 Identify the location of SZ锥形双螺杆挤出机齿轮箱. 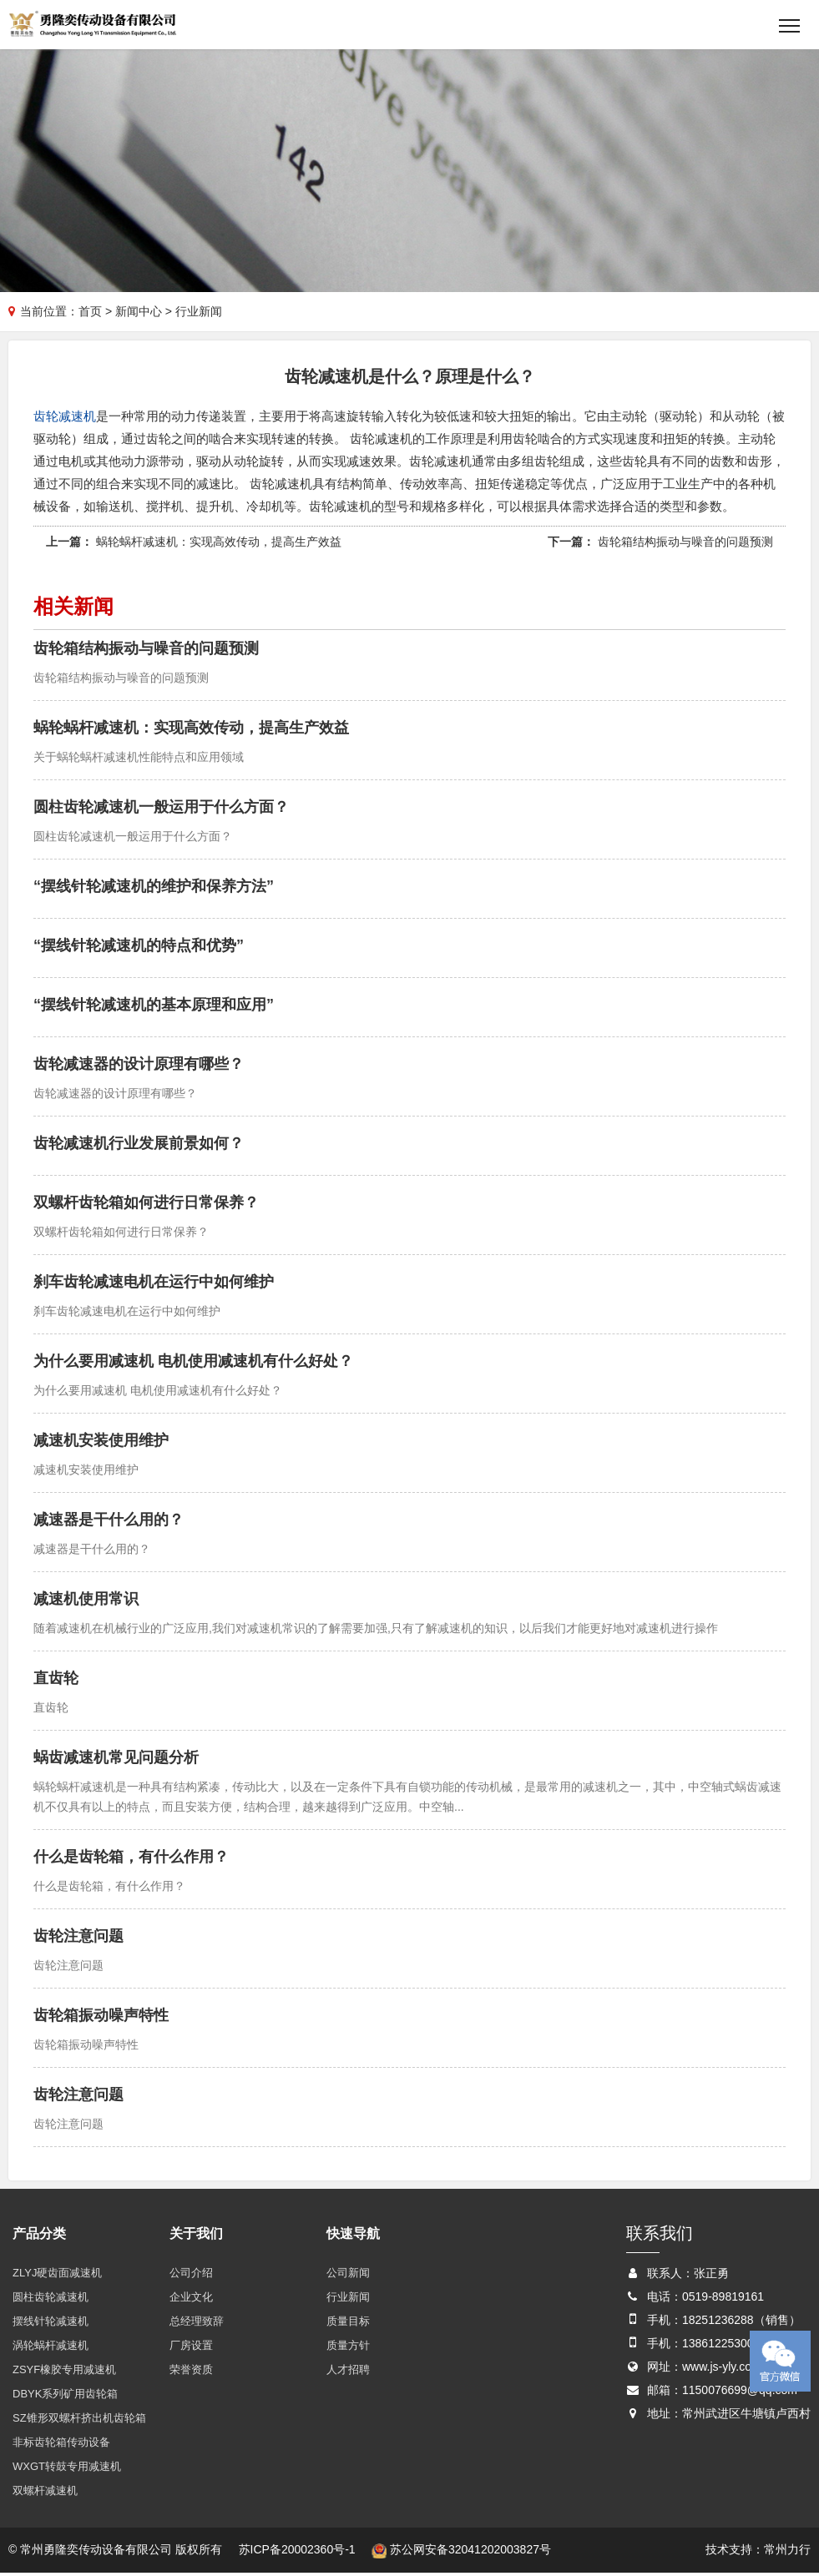
(79, 2421).